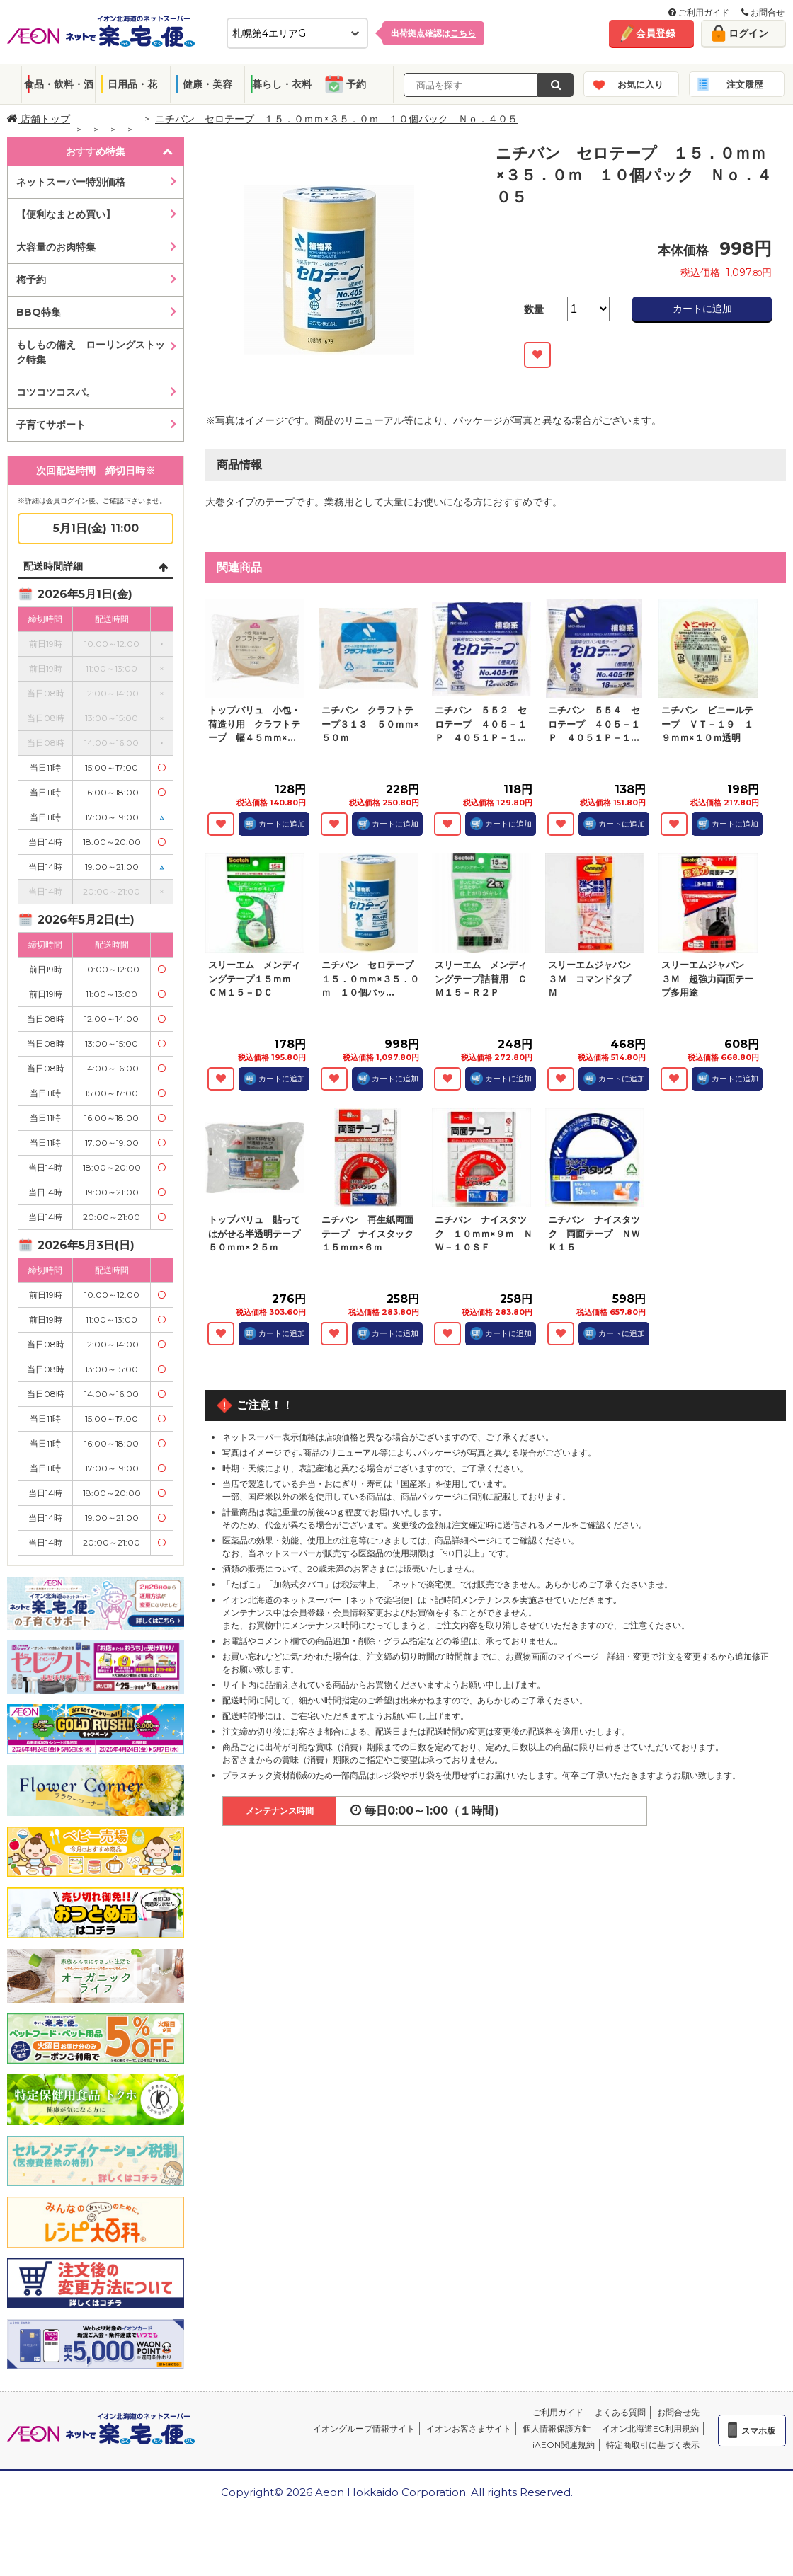  I want to click on 健康・美容, so click(207, 84).